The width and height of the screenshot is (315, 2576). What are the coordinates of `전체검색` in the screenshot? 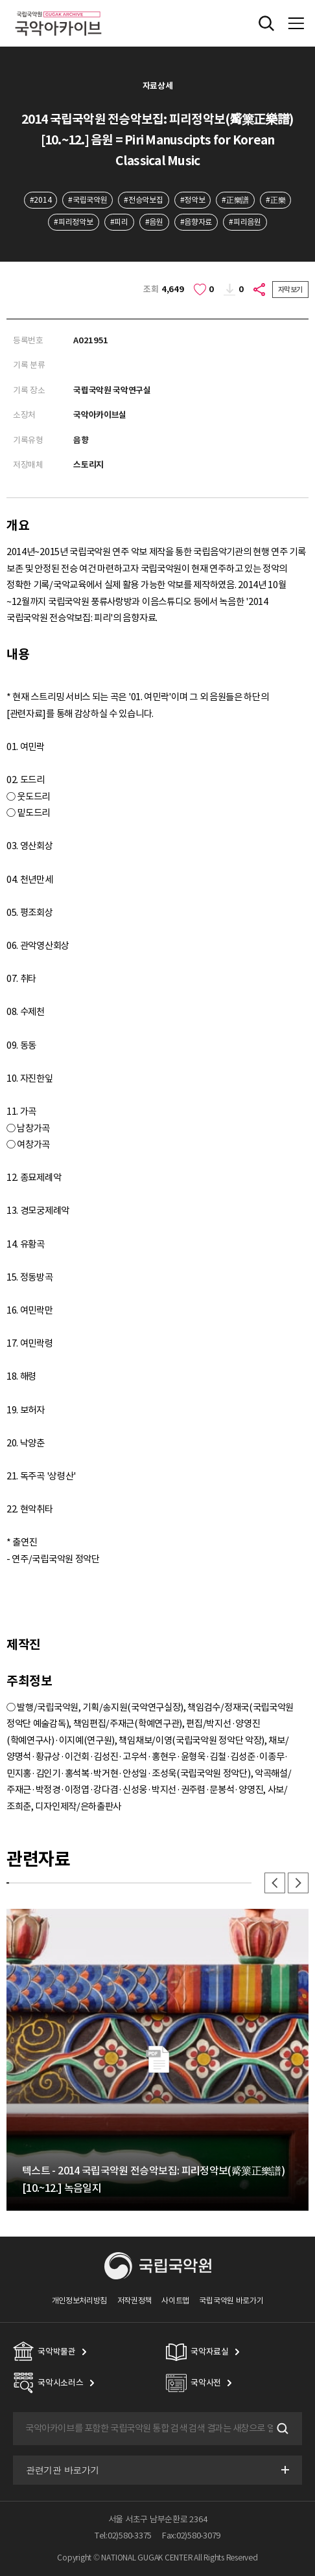 It's located at (266, 23).